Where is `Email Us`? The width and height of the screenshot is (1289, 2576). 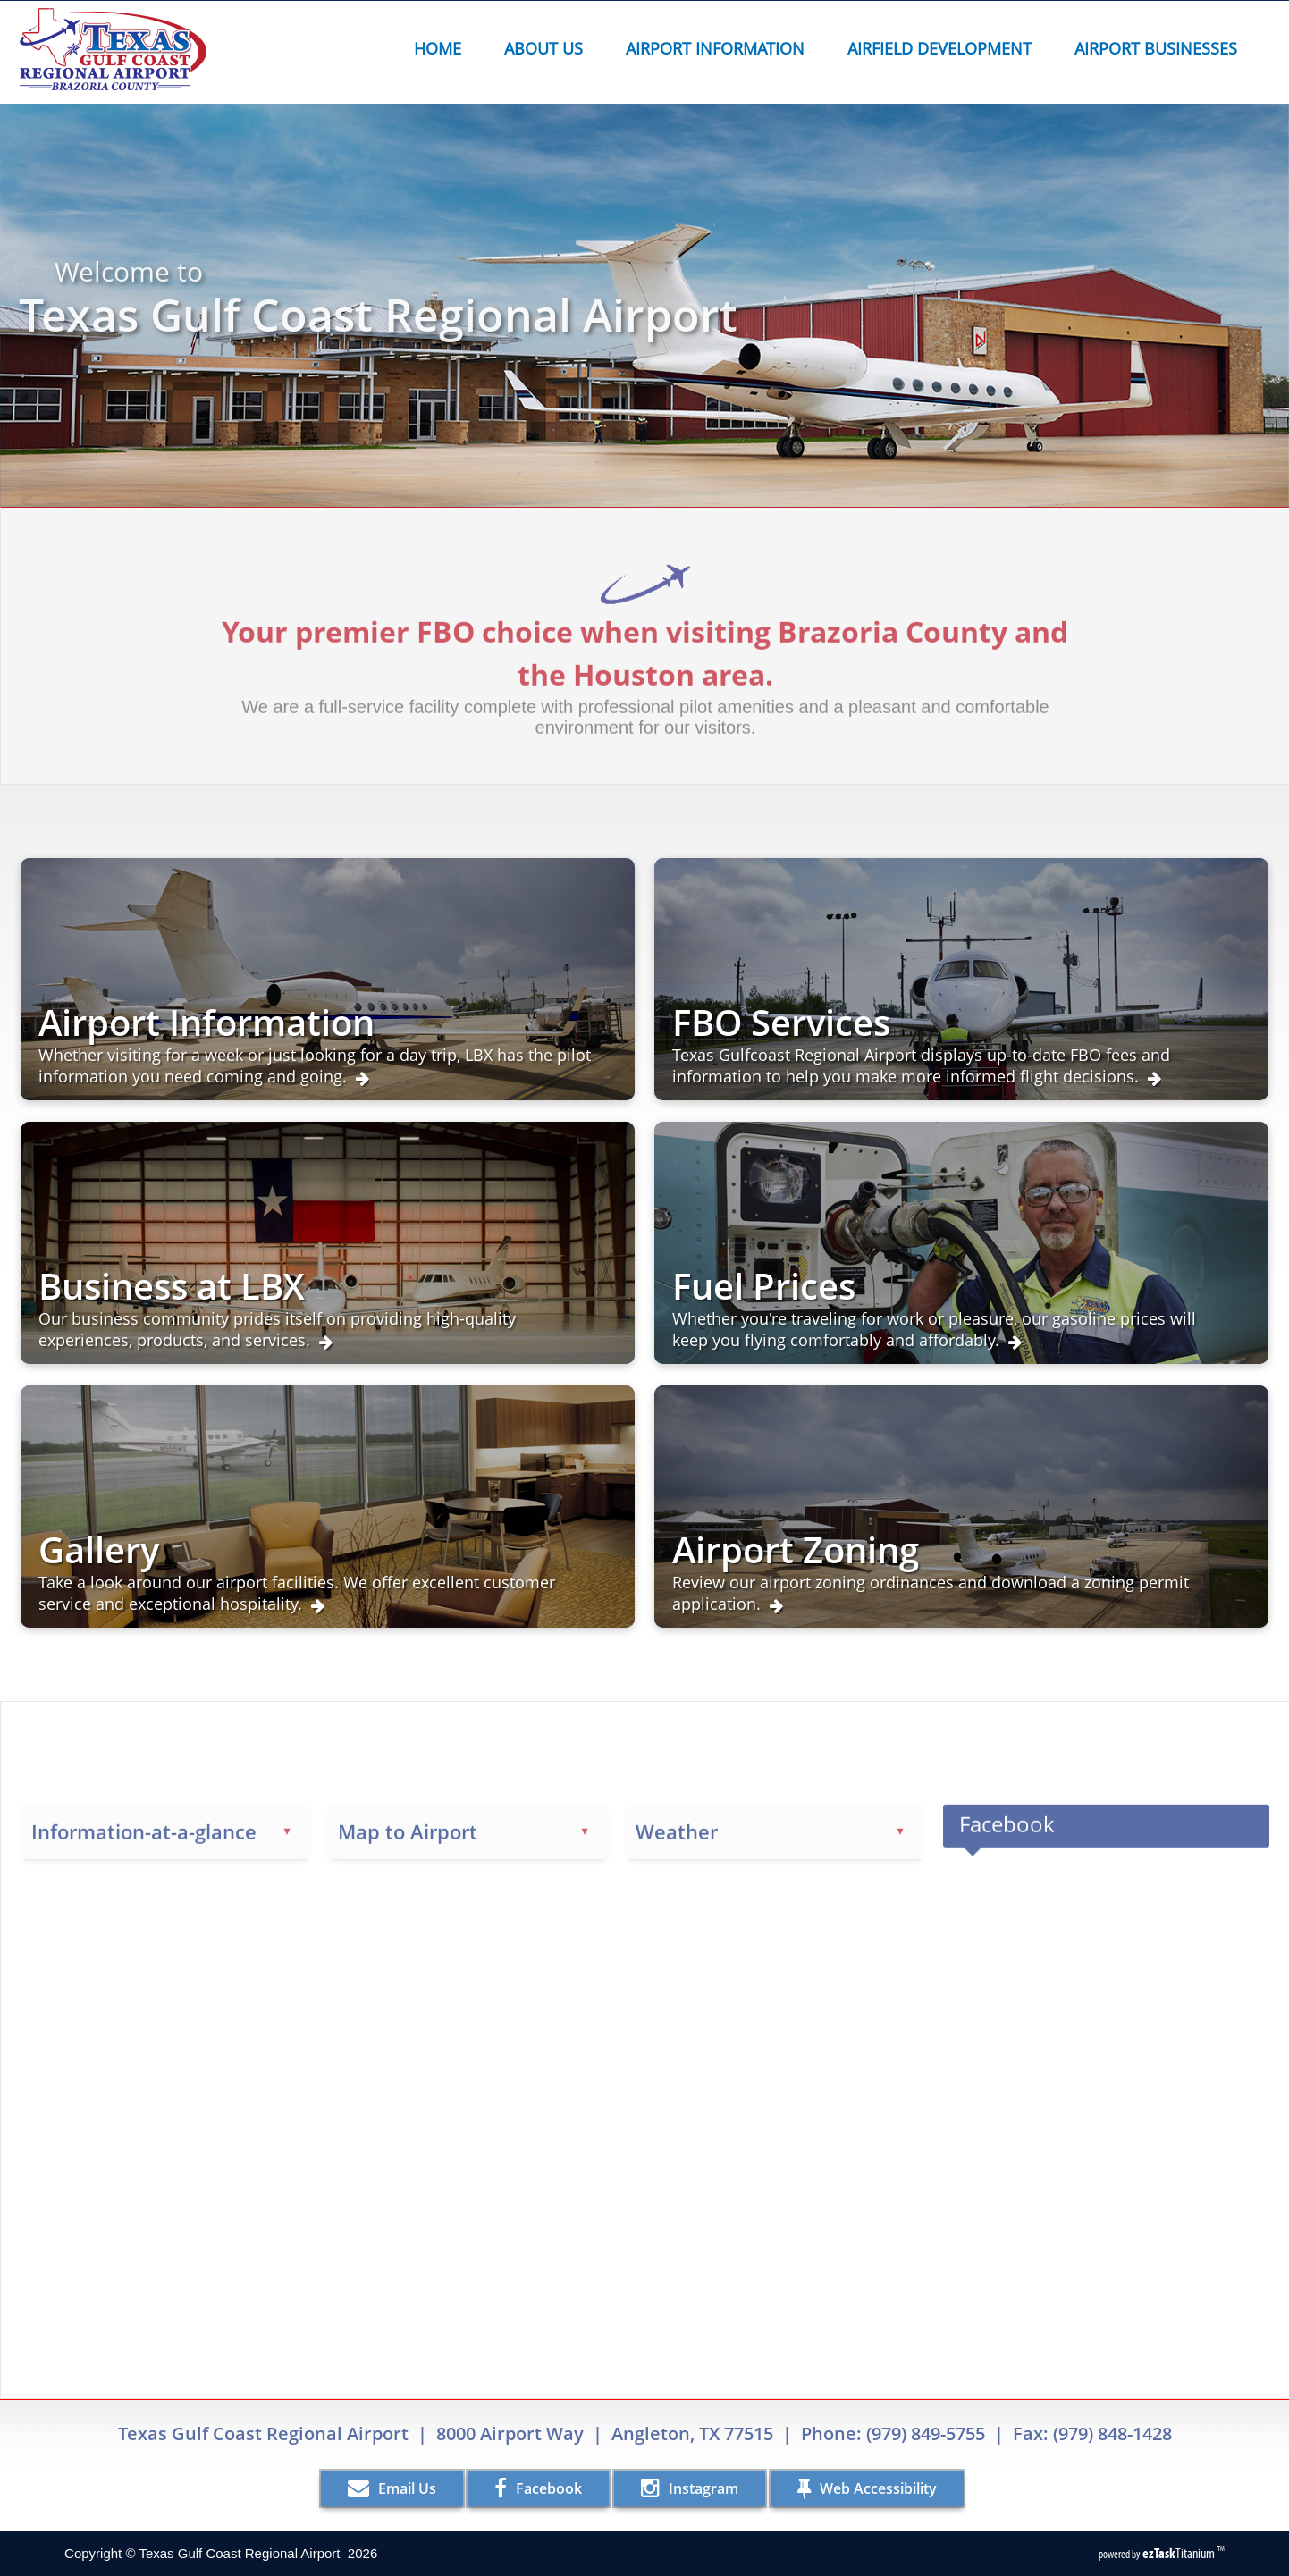 Email Us is located at coordinates (392, 2488).